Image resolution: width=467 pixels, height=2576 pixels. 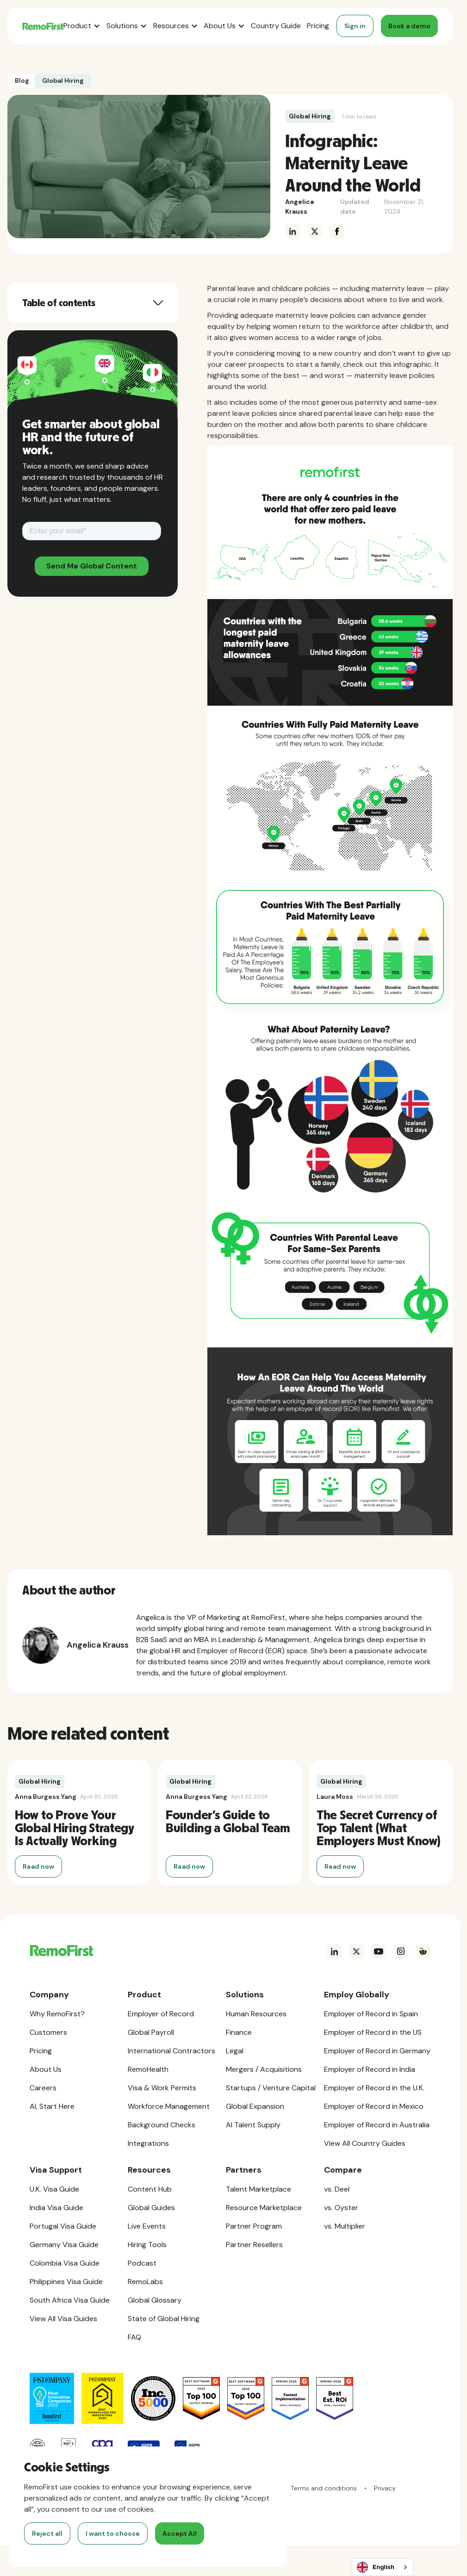 I want to click on Employer of Record, so click(x=161, y=2014).